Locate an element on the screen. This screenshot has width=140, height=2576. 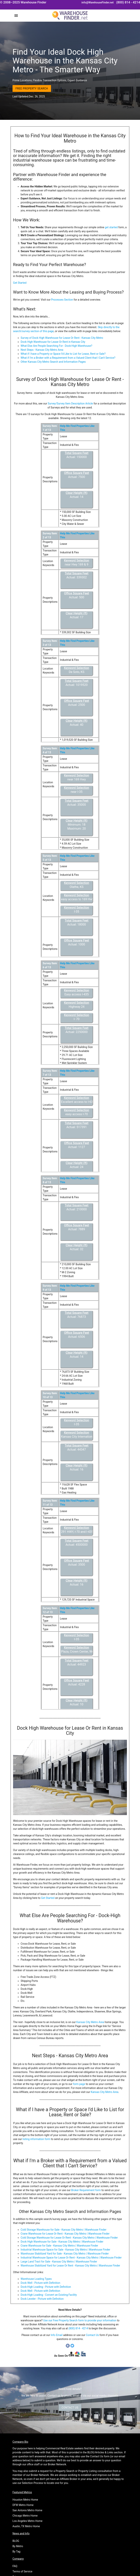
form page is located at coordinates (79, 2084).